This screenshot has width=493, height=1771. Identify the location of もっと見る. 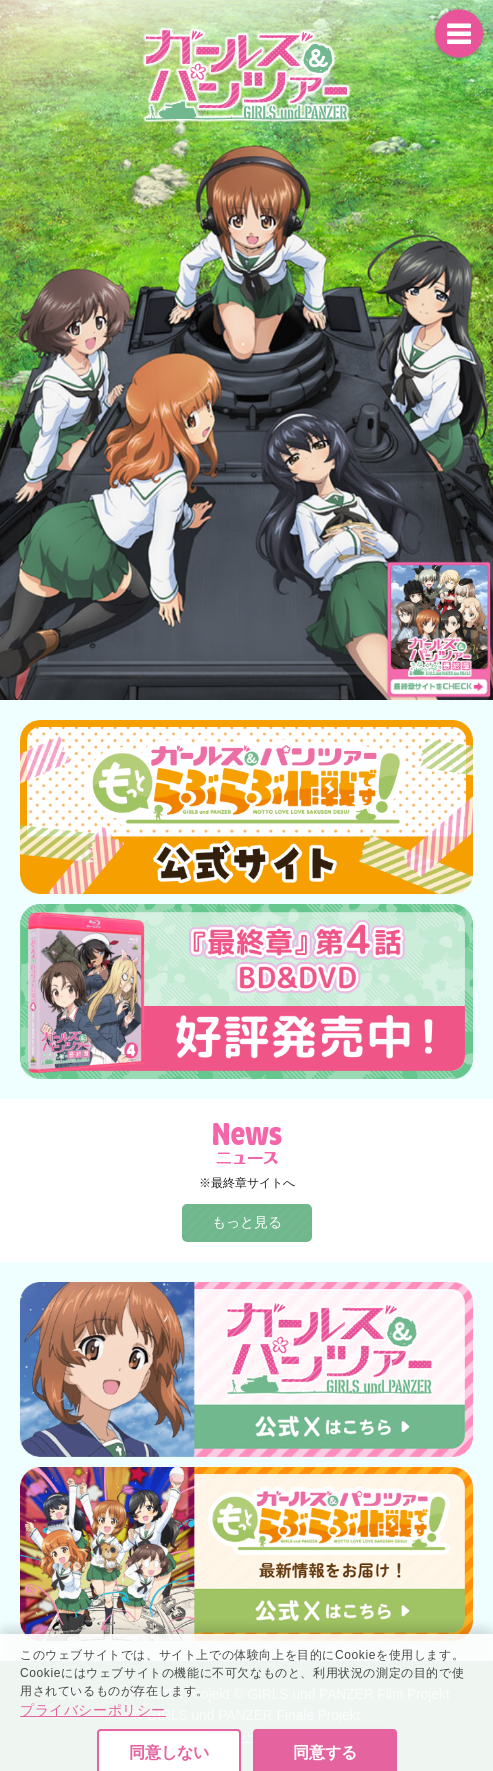
(247, 1222).